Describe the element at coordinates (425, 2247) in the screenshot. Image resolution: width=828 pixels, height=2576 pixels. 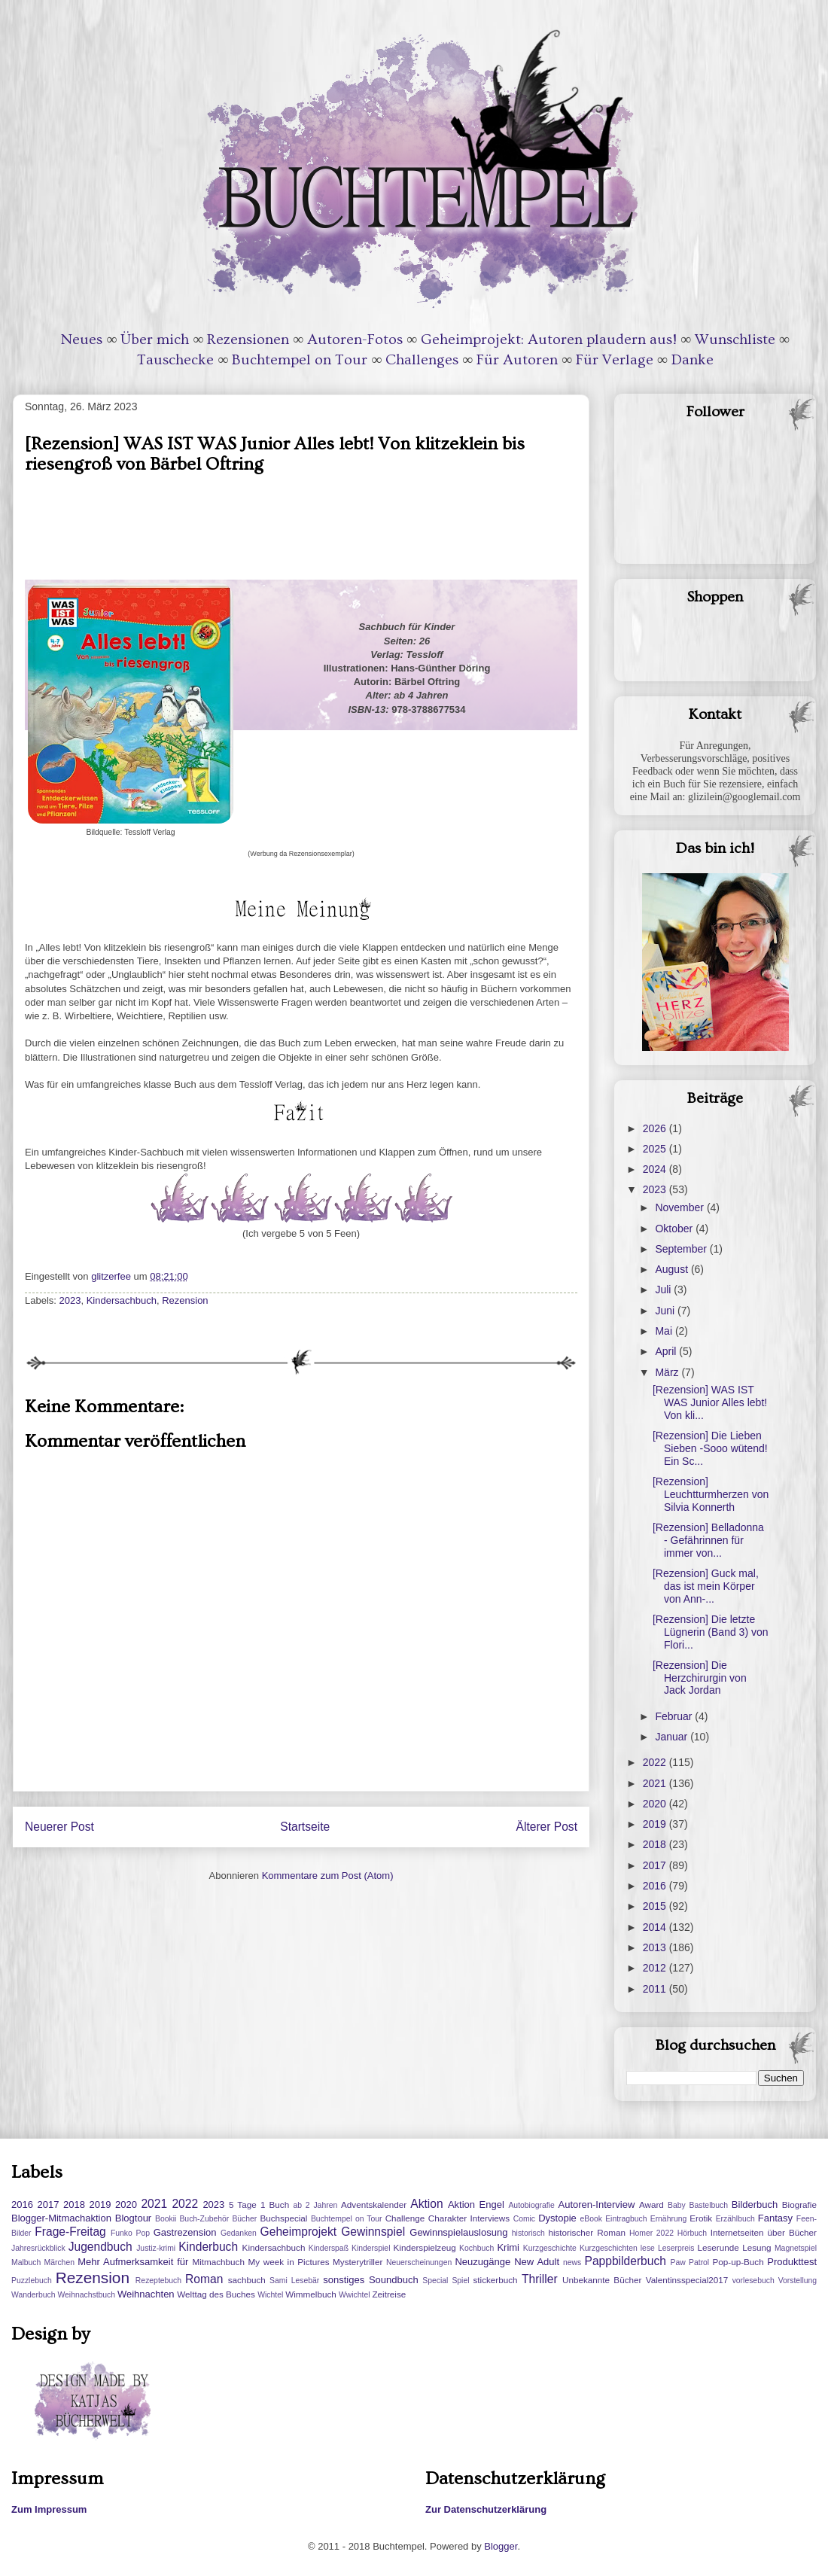
I see `Kinderspielzeug` at that location.